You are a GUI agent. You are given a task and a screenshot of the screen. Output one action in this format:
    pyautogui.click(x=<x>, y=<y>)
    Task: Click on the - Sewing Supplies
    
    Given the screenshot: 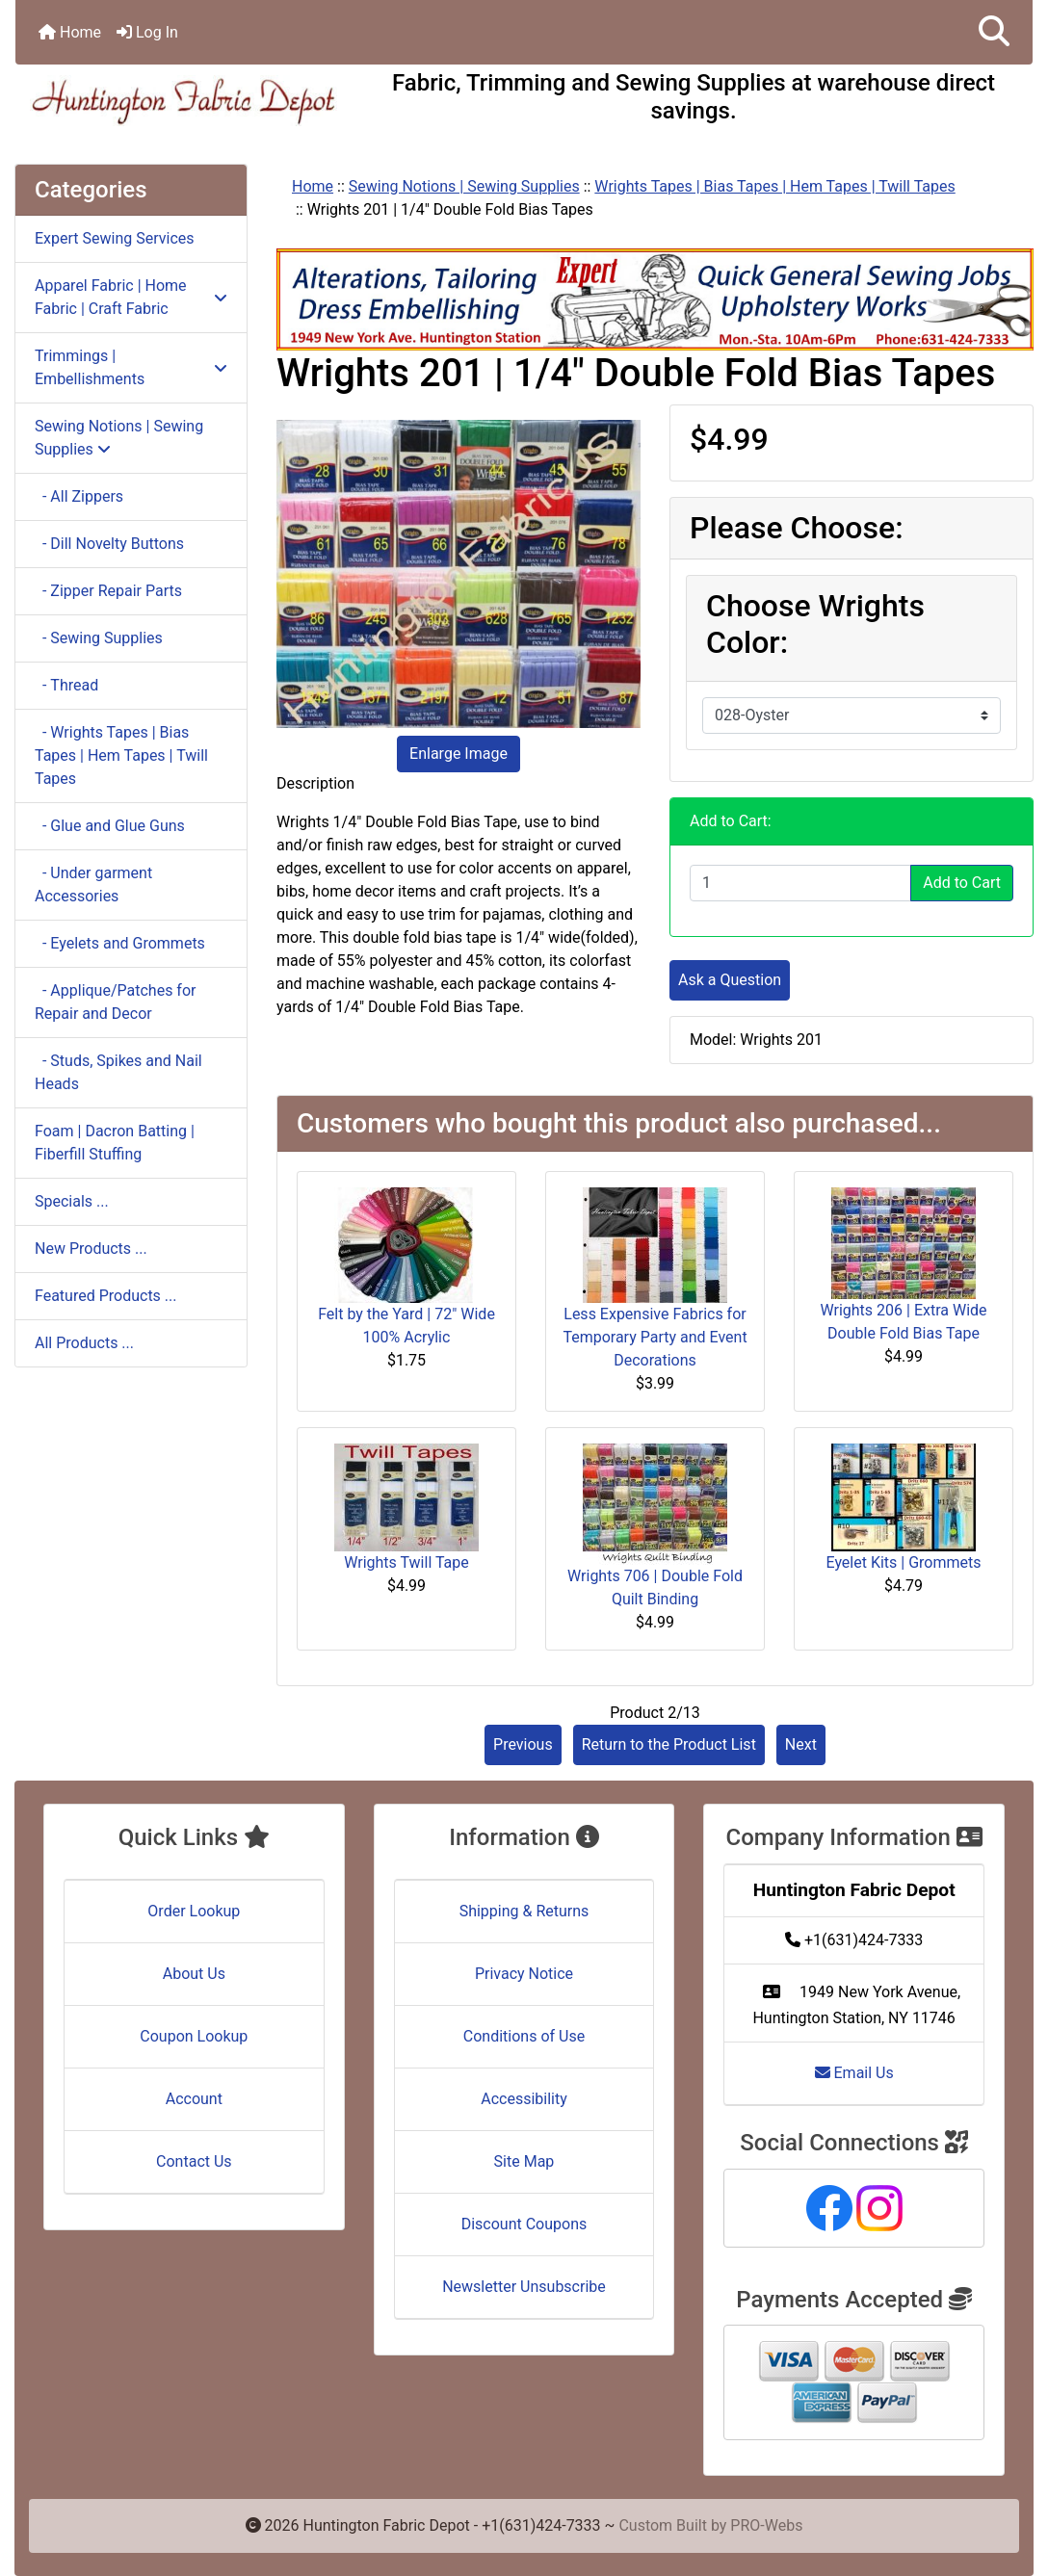 What is the action you would take?
    pyautogui.click(x=99, y=638)
    